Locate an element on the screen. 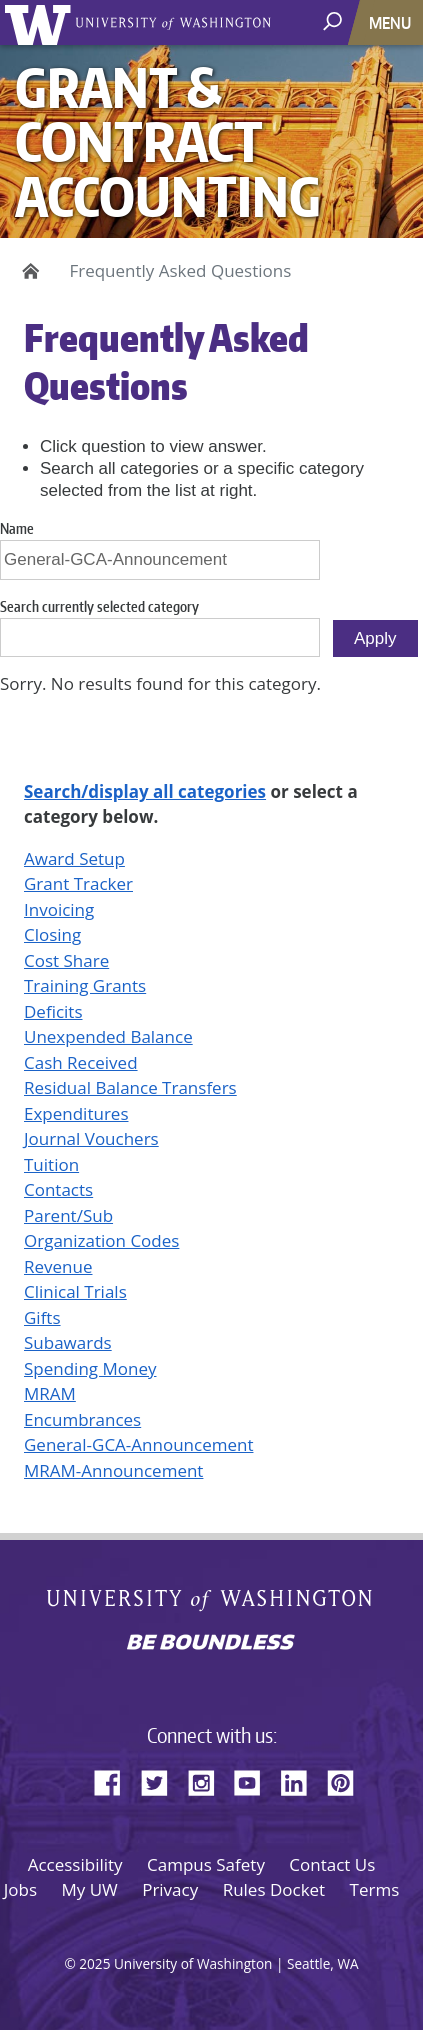  Organization Codes is located at coordinates (101, 1240).